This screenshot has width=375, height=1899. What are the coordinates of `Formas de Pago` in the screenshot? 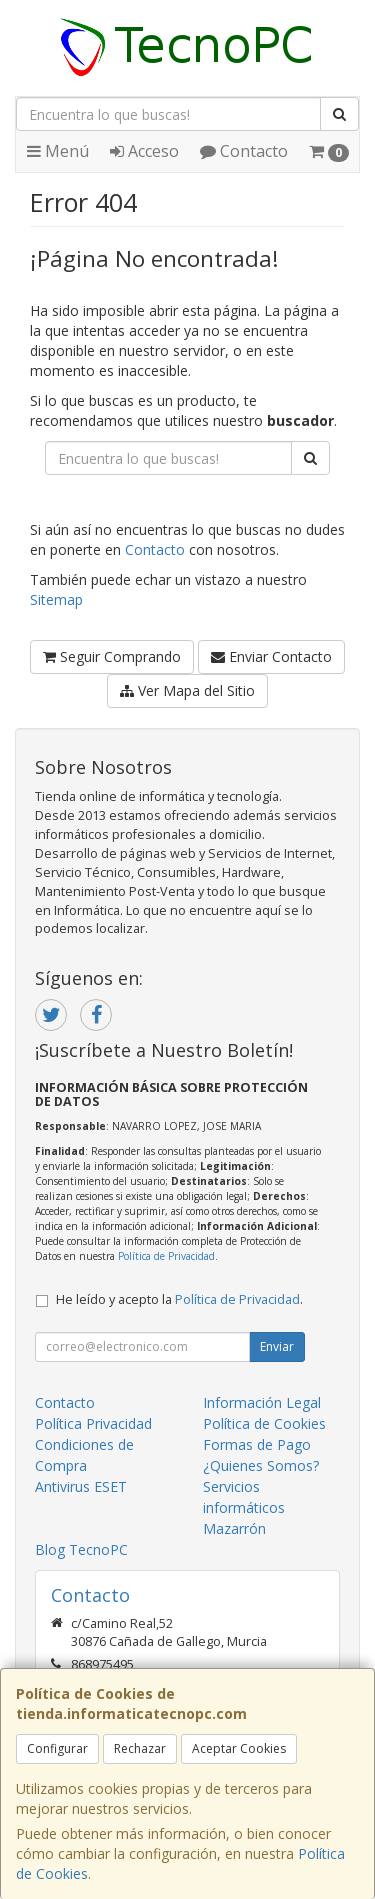 It's located at (257, 1444).